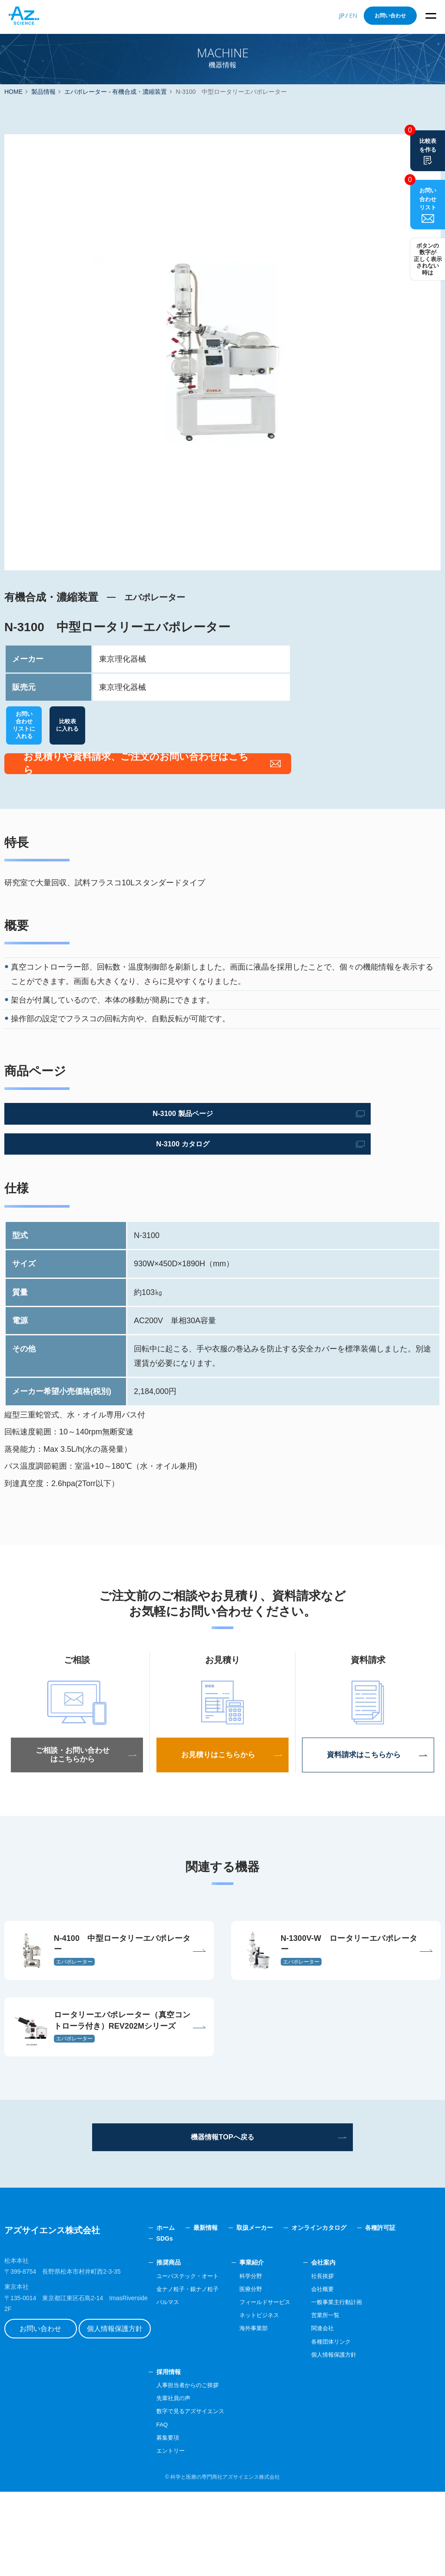 This screenshot has height=2576, width=445. Describe the element at coordinates (284, 2412) in the screenshot. I see `海外事業部` at that location.